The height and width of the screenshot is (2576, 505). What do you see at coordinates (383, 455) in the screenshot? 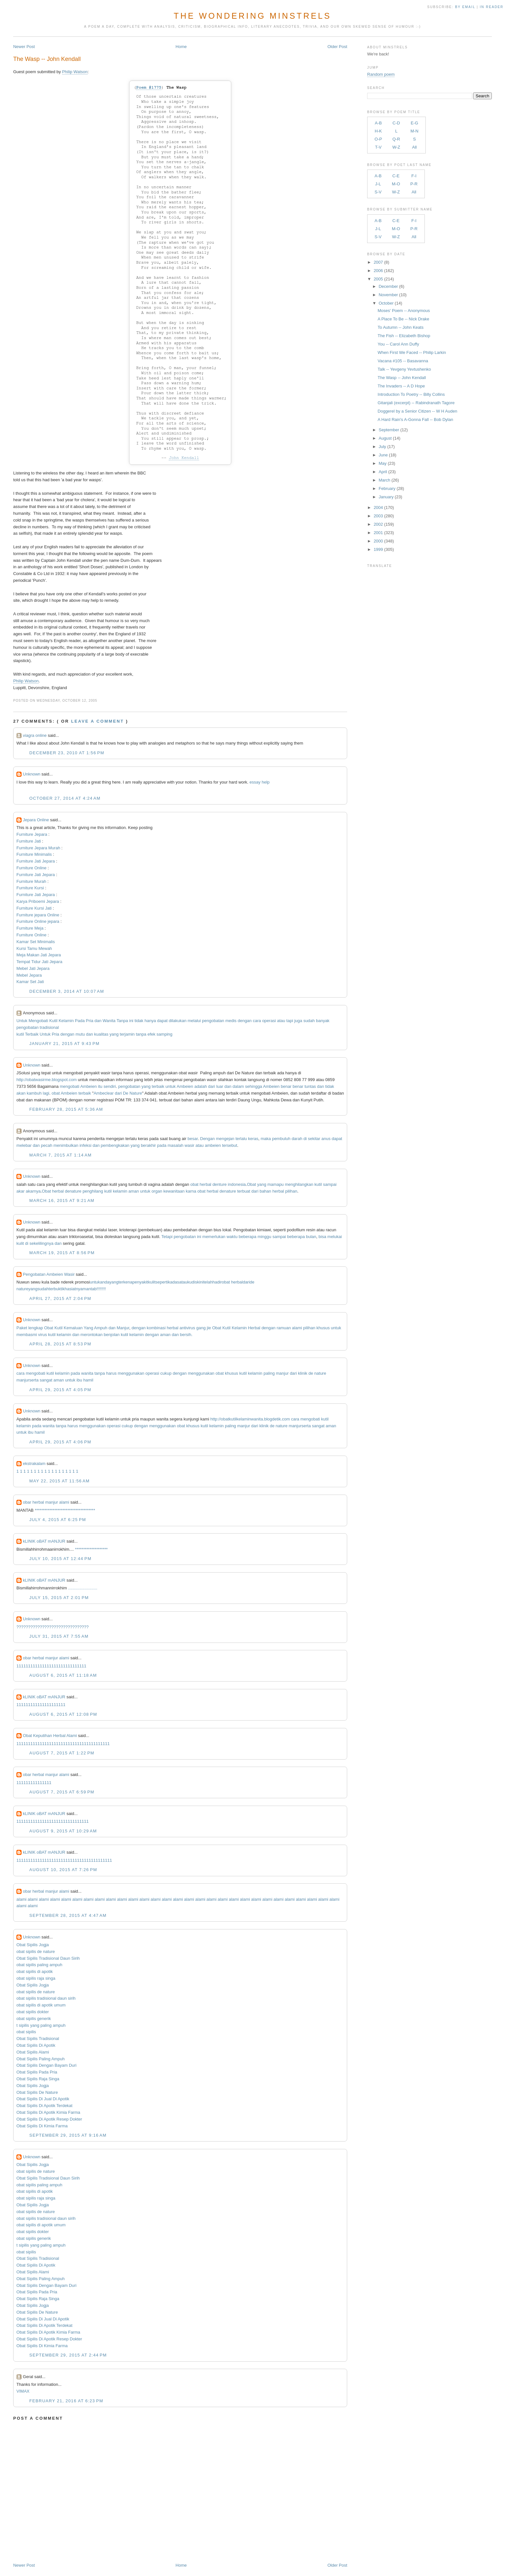
I see `June` at bounding box center [383, 455].